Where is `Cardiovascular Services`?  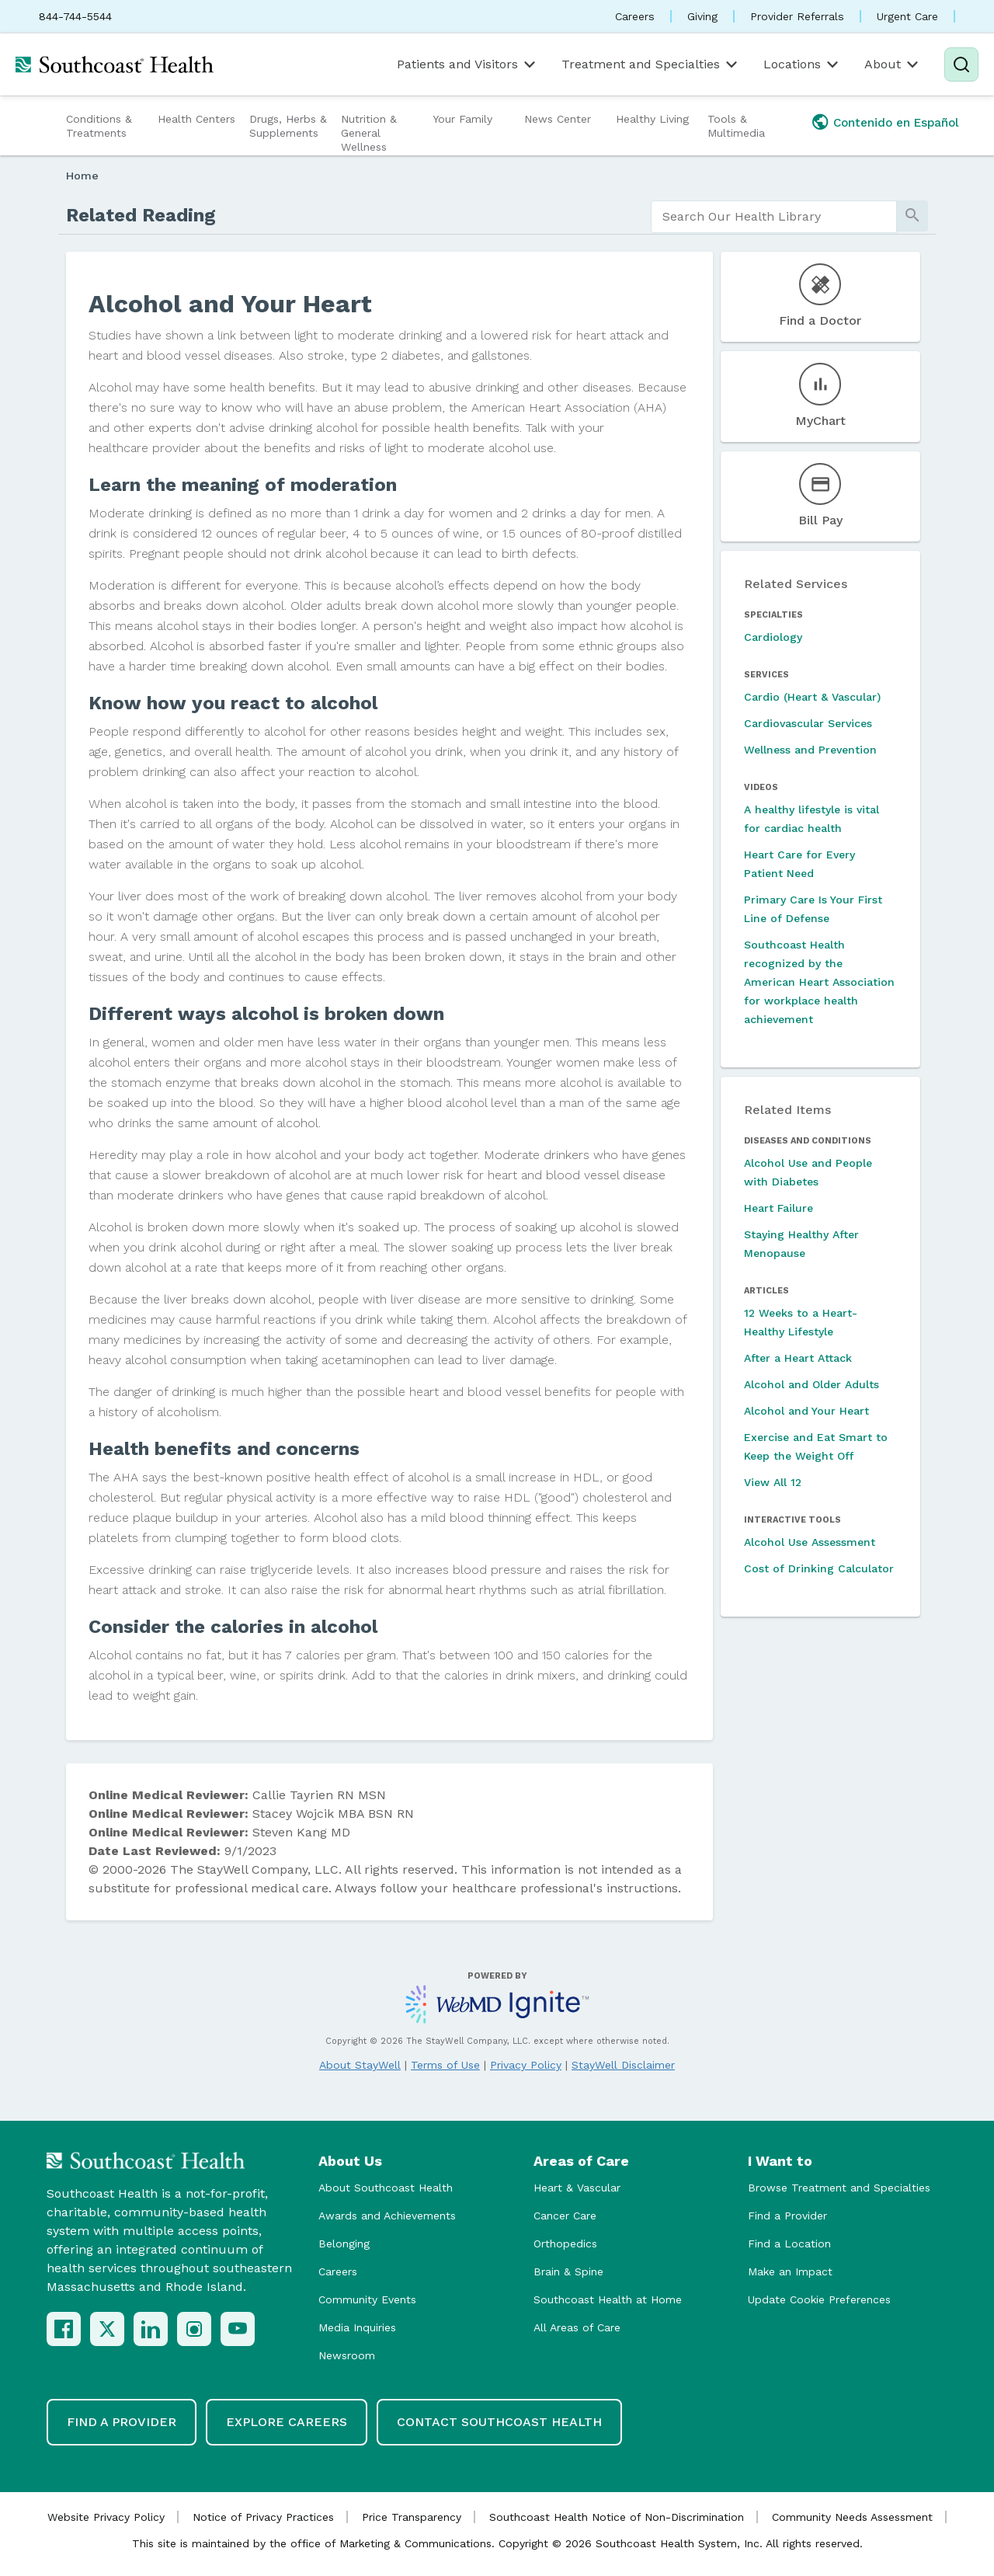 Cardiovascular Services is located at coordinates (808, 723).